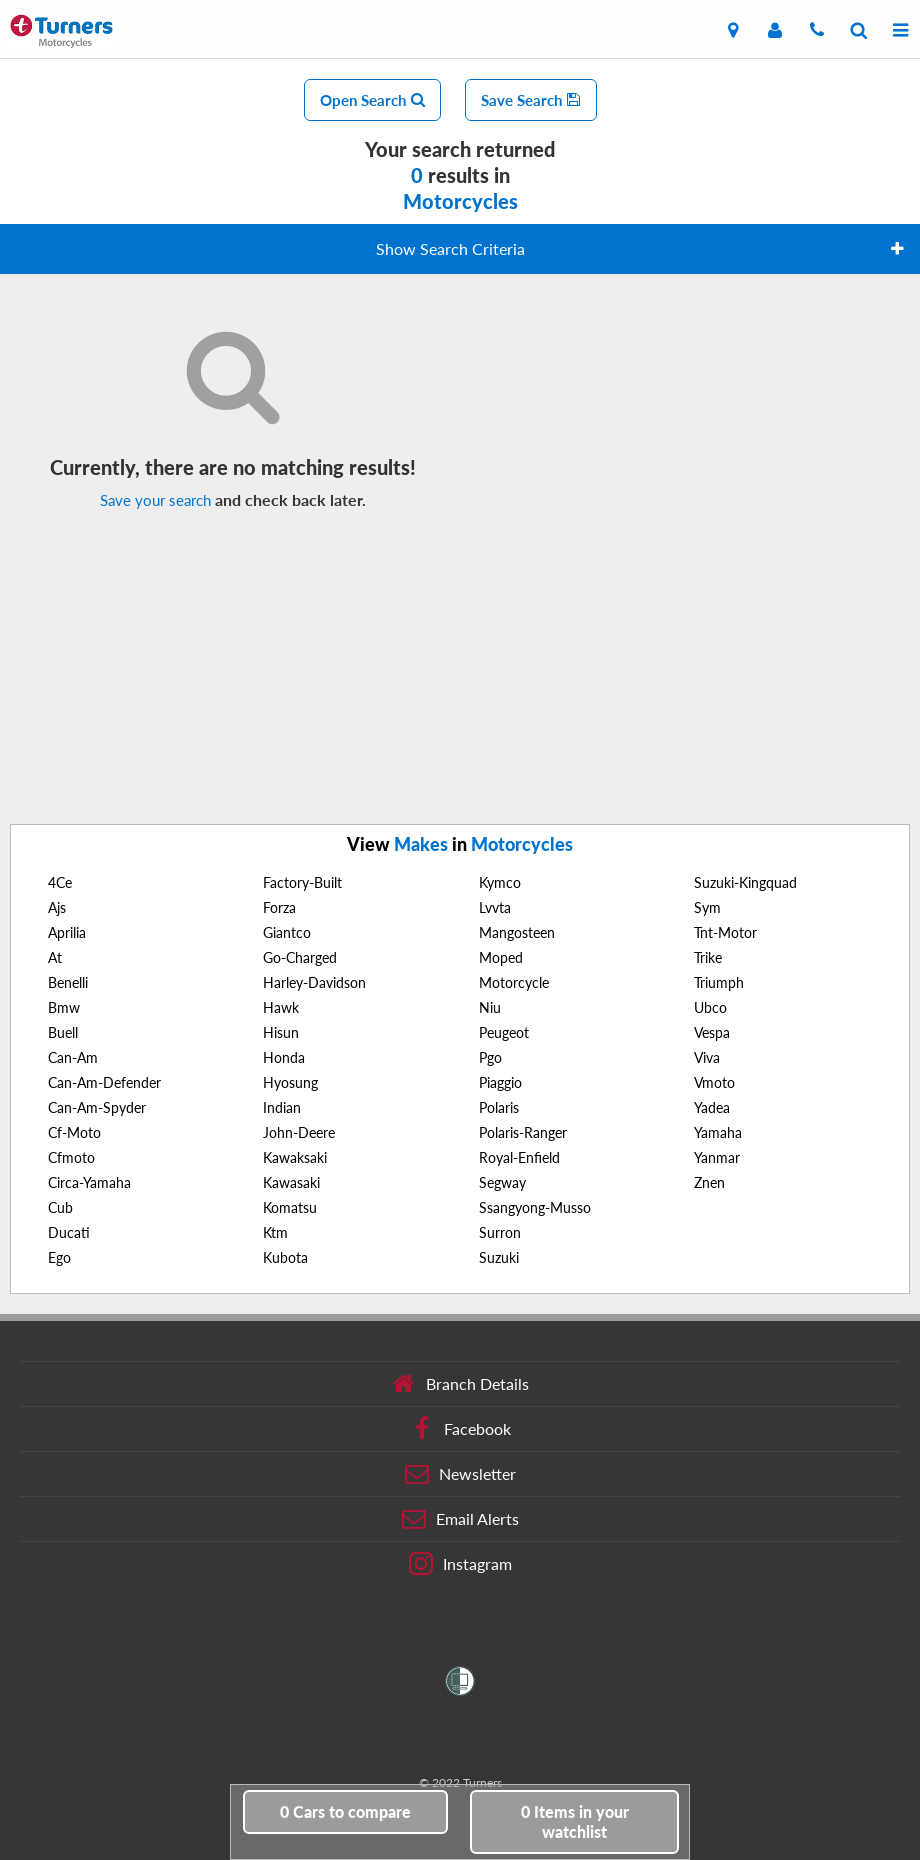 The height and width of the screenshot is (1860, 920). I want to click on Circa-Yamaha, so click(89, 1182).